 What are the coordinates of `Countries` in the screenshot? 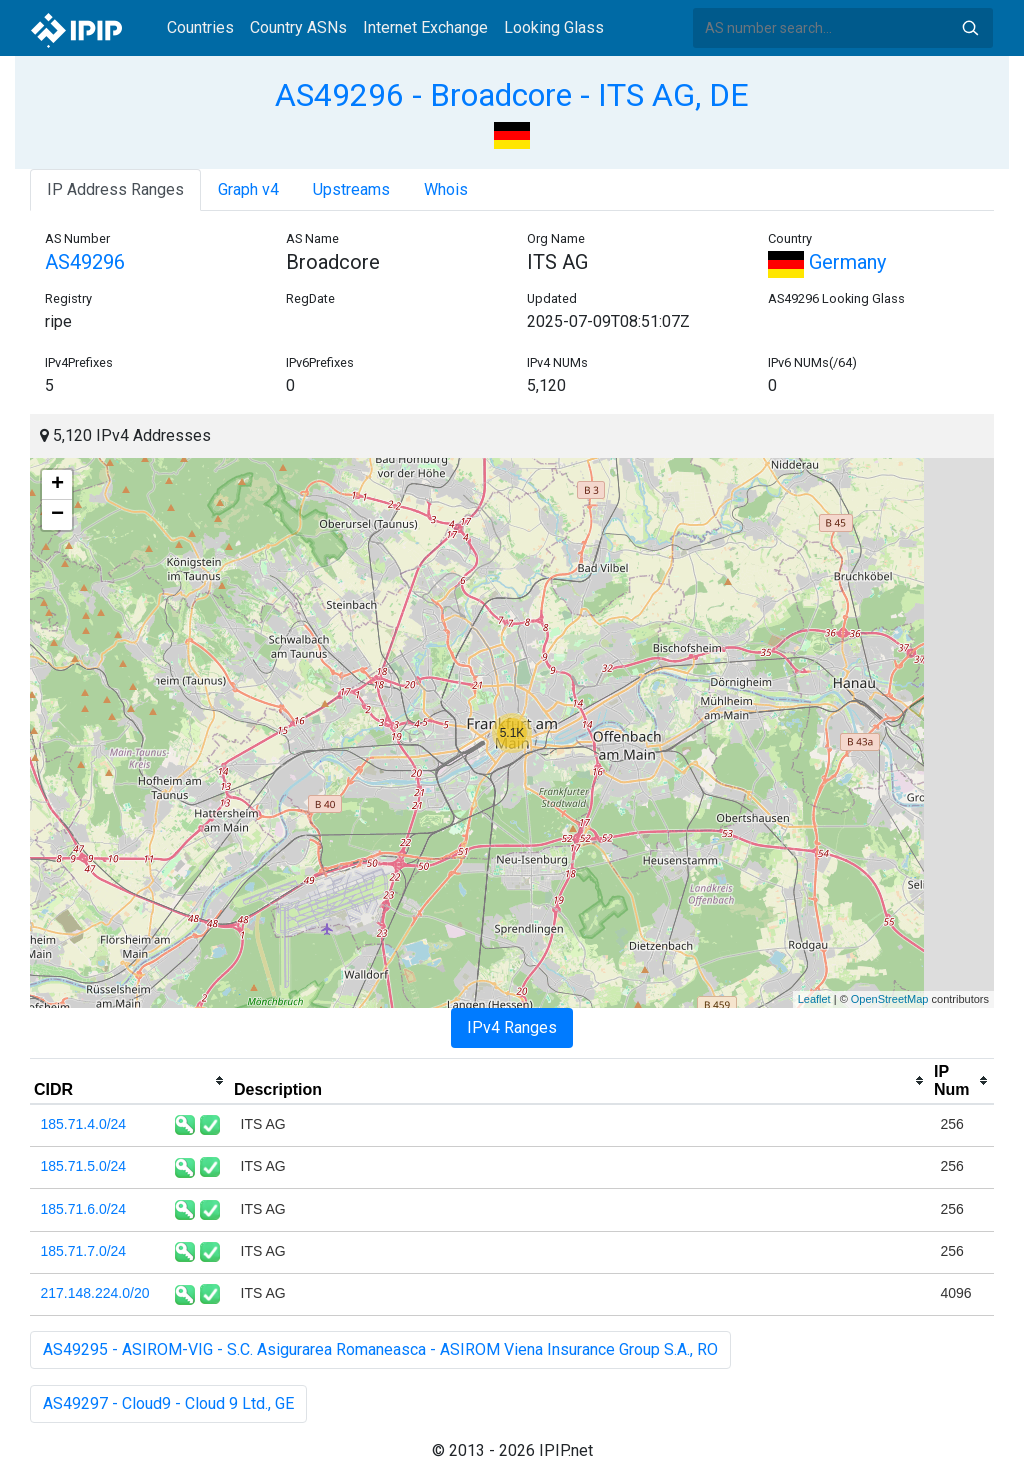 It's located at (200, 27).